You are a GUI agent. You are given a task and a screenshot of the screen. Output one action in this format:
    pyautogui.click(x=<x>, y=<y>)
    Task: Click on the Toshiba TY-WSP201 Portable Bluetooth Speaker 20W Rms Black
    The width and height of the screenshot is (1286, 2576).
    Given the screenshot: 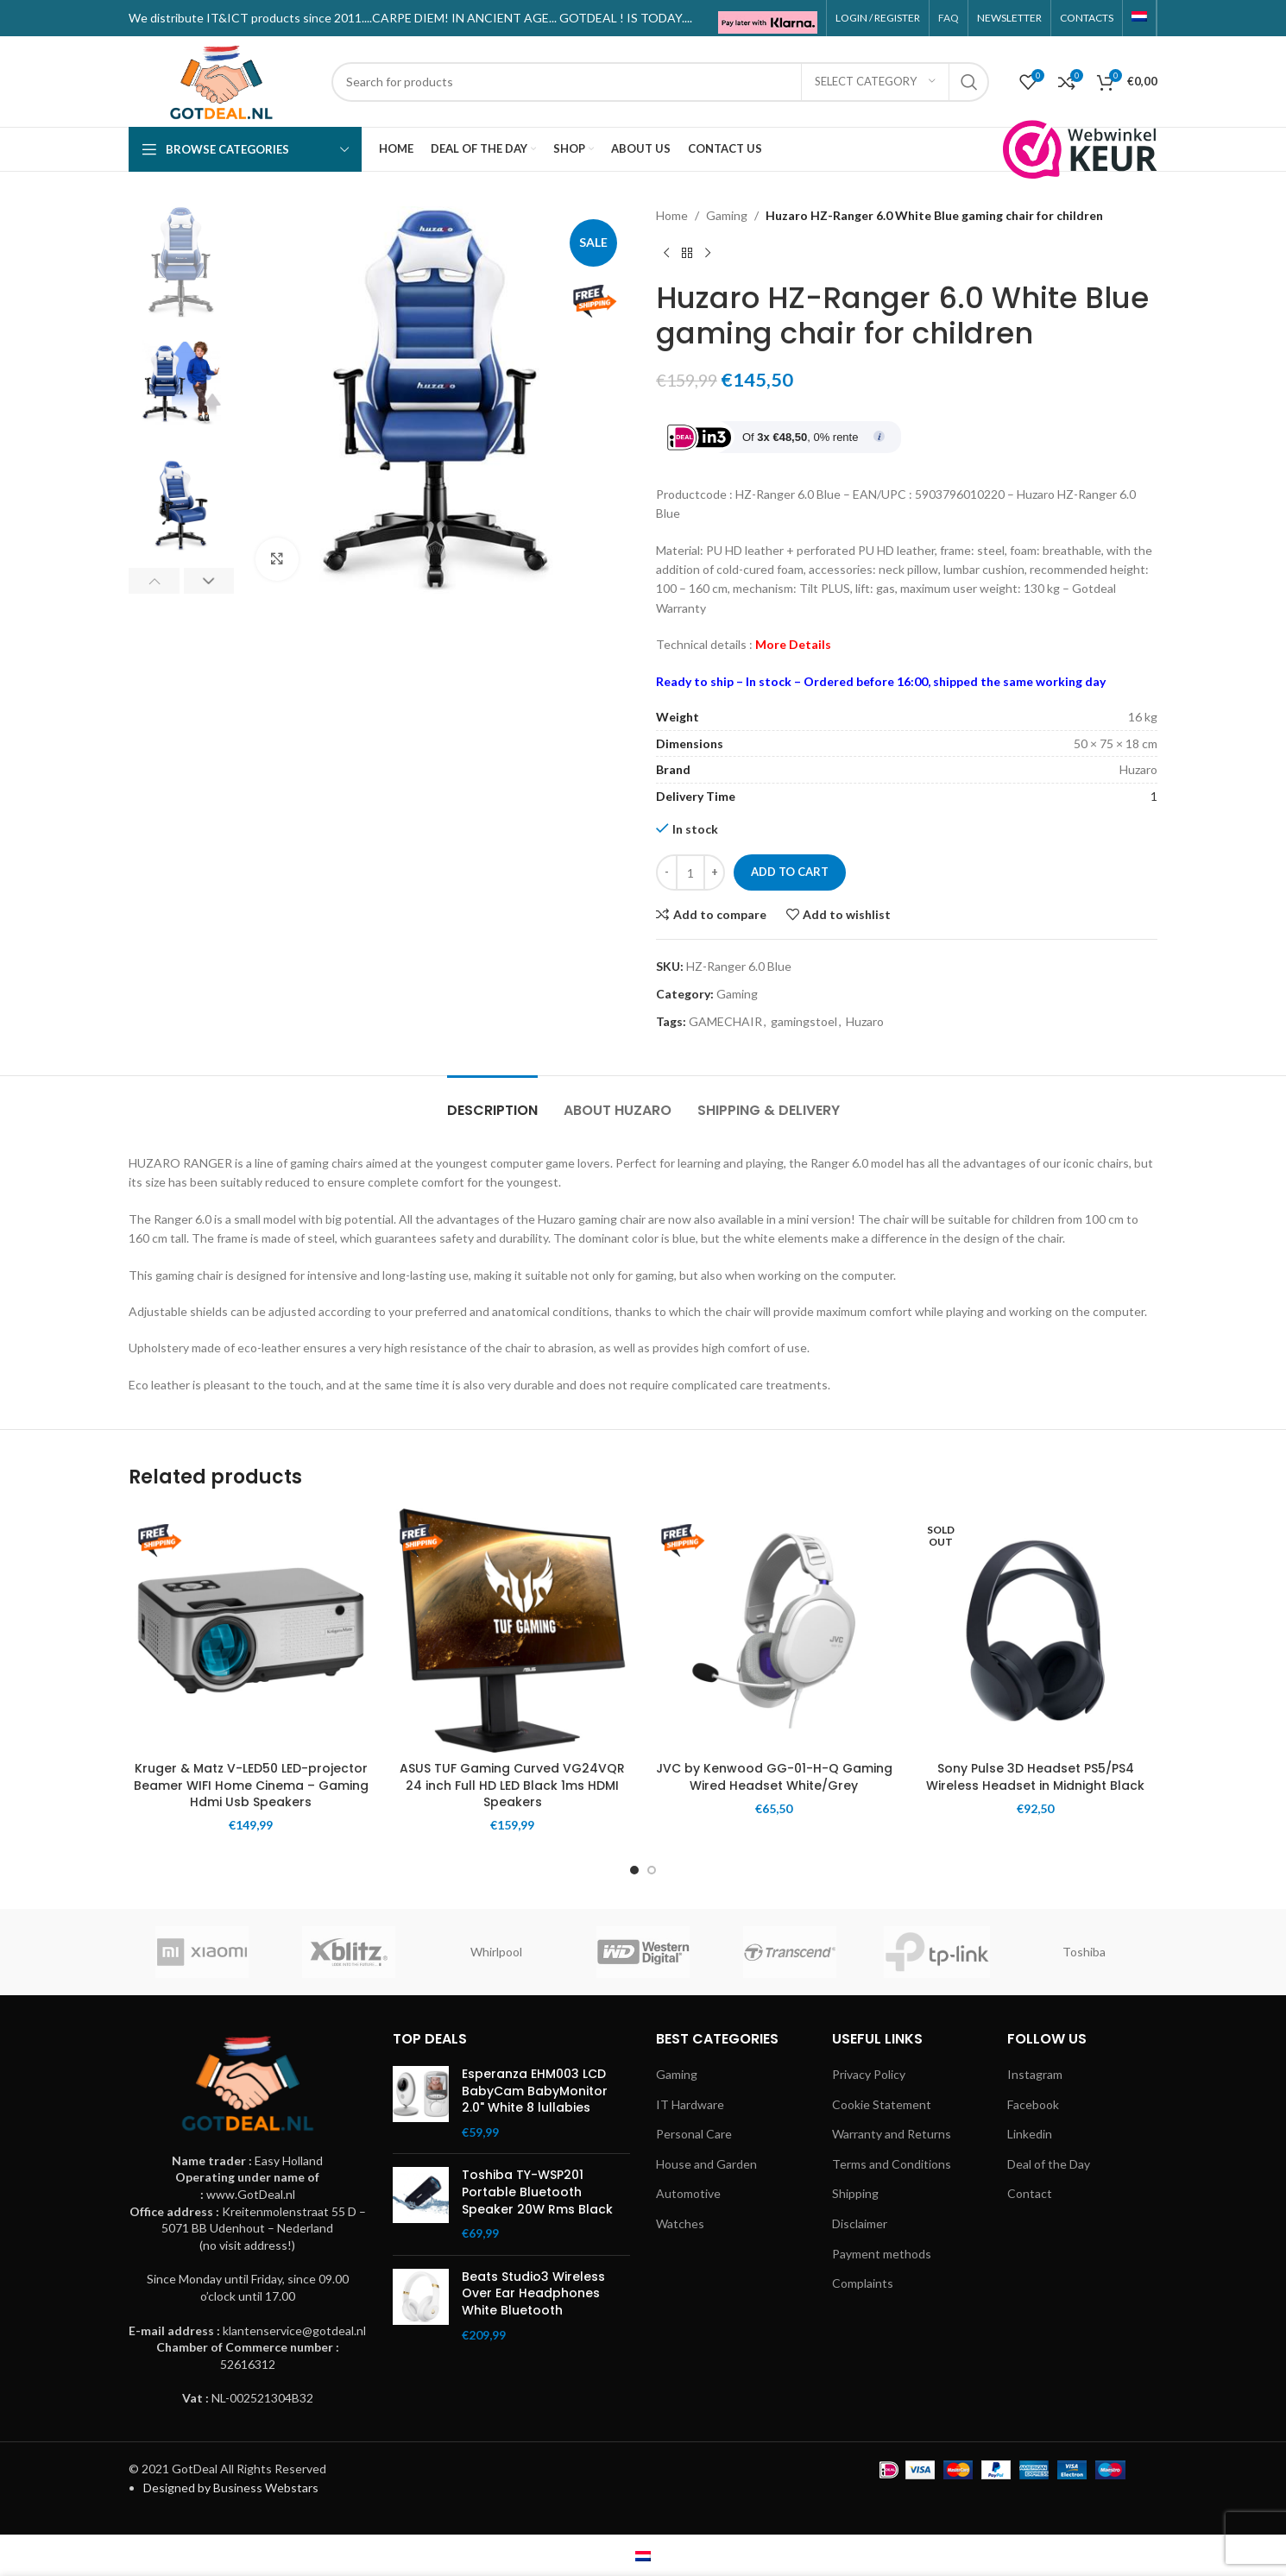 What is the action you would take?
    pyautogui.click(x=537, y=2192)
    